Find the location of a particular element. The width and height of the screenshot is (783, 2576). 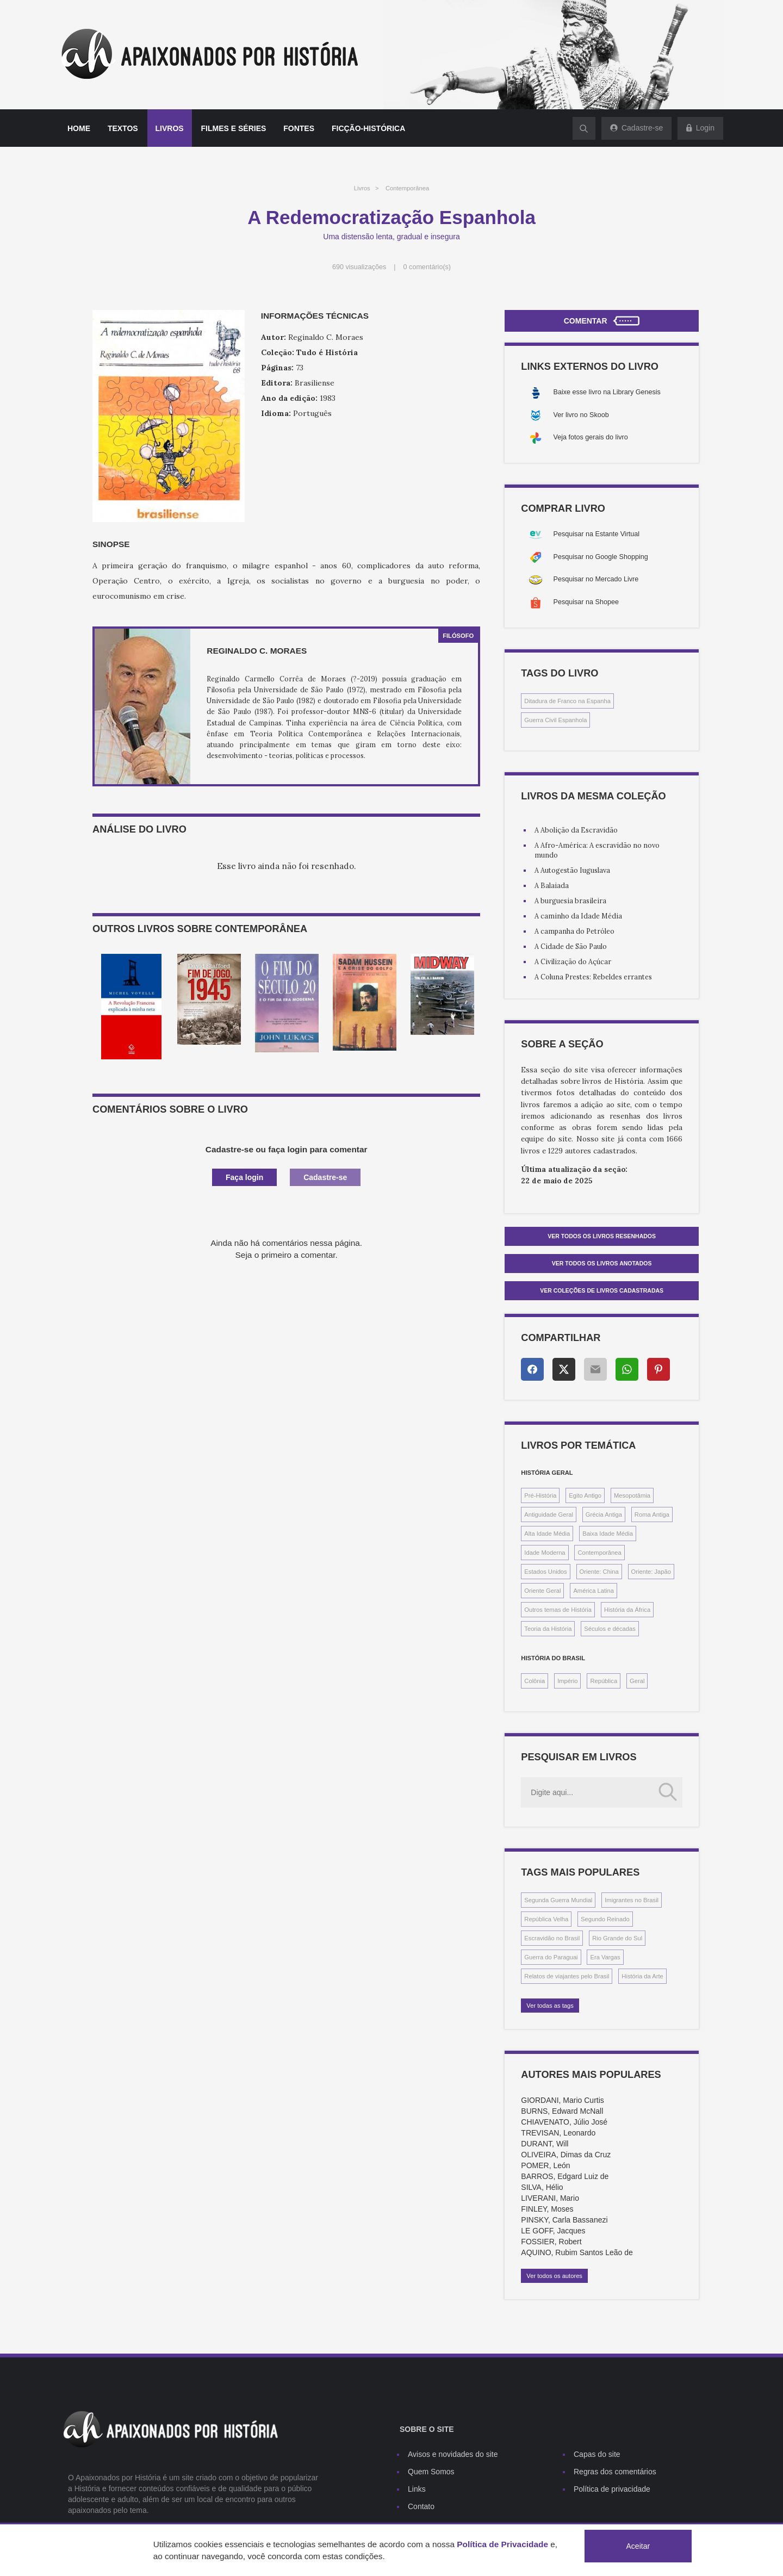

Teoria da História is located at coordinates (547, 1628).